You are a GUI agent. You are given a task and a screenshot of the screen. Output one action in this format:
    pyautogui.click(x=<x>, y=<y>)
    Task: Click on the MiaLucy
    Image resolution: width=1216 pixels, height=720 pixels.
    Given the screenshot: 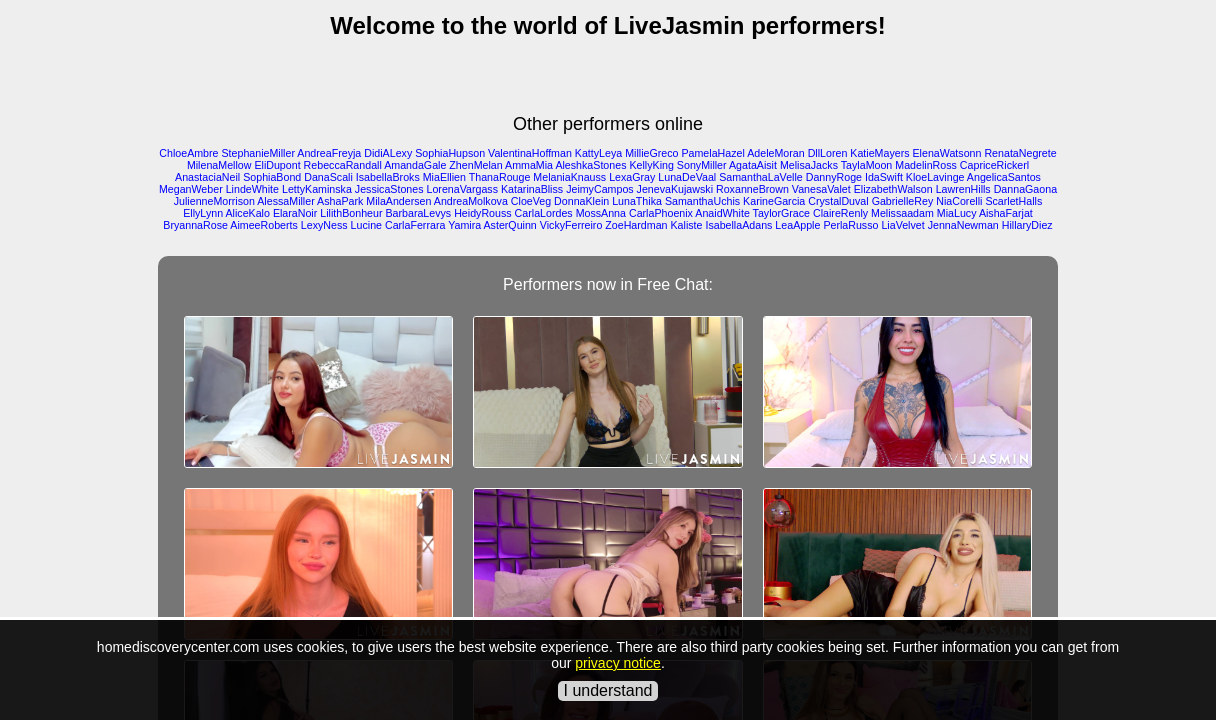 What is the action you would take?
    pyautogui.click(x=957, y=213)
    